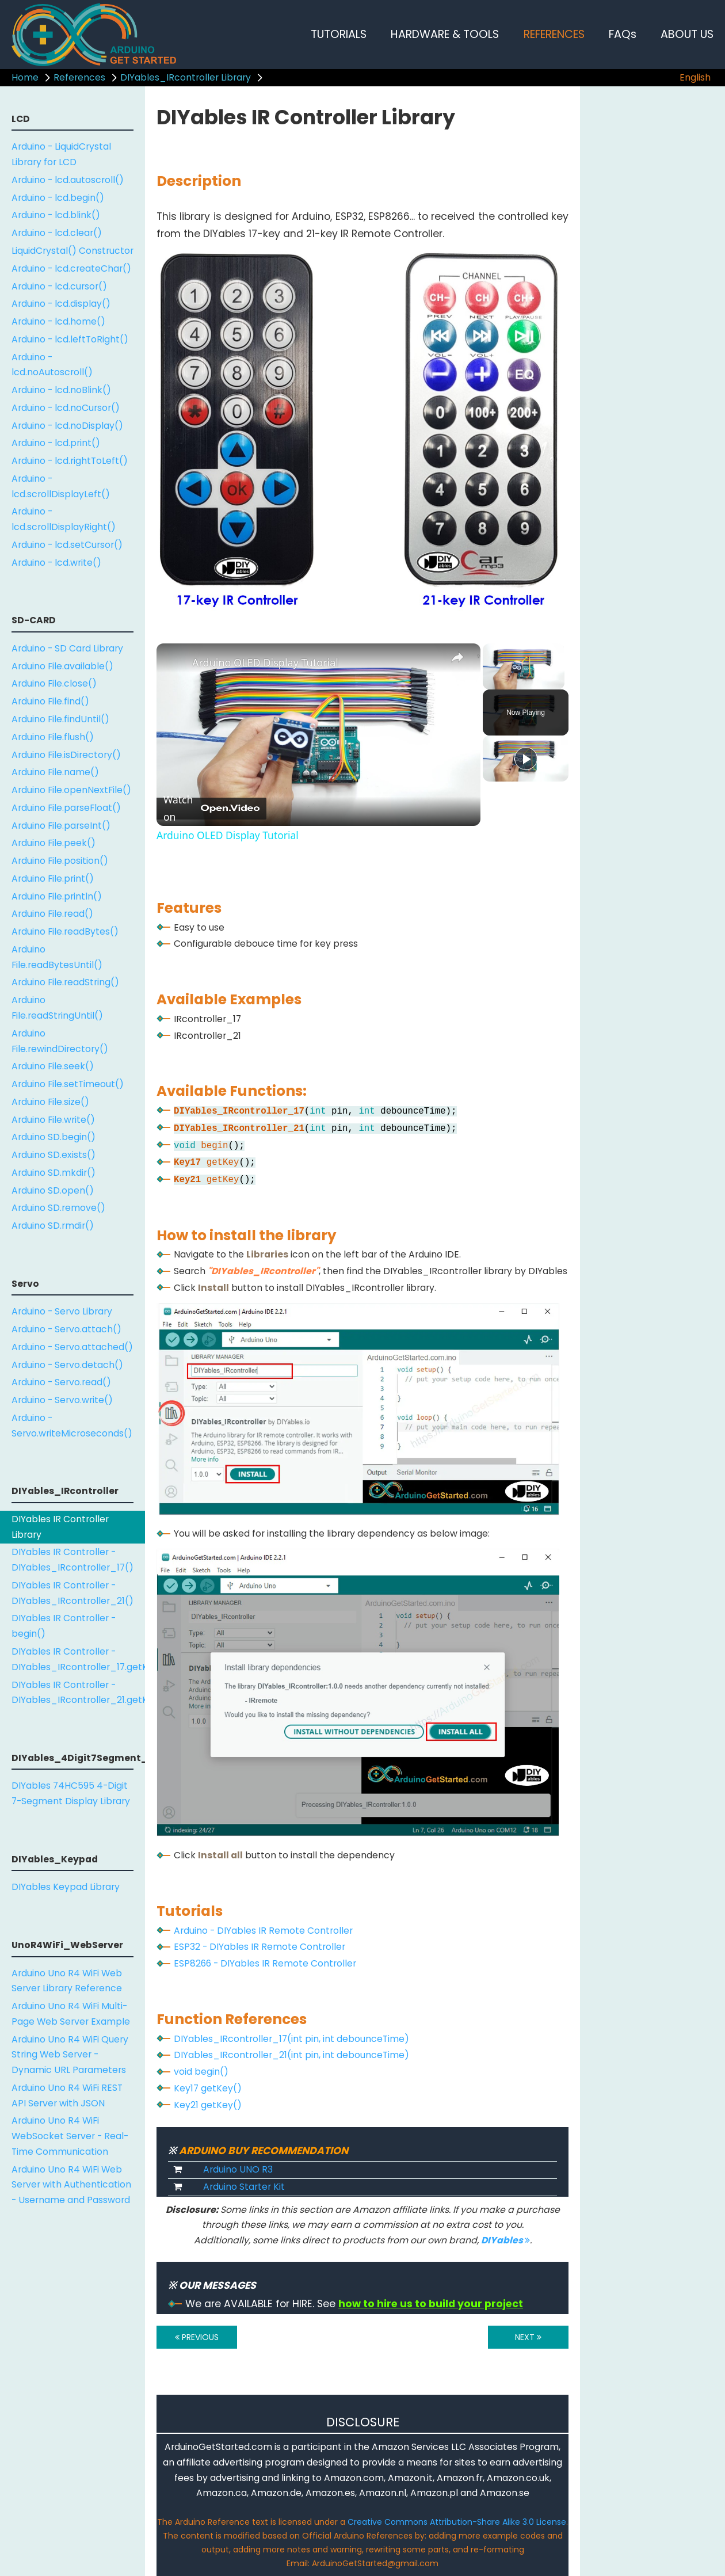  What do you see at coordinates (554, 34) in the screenshot?
I see `REFERENCES` at bounding box center [554, 34].